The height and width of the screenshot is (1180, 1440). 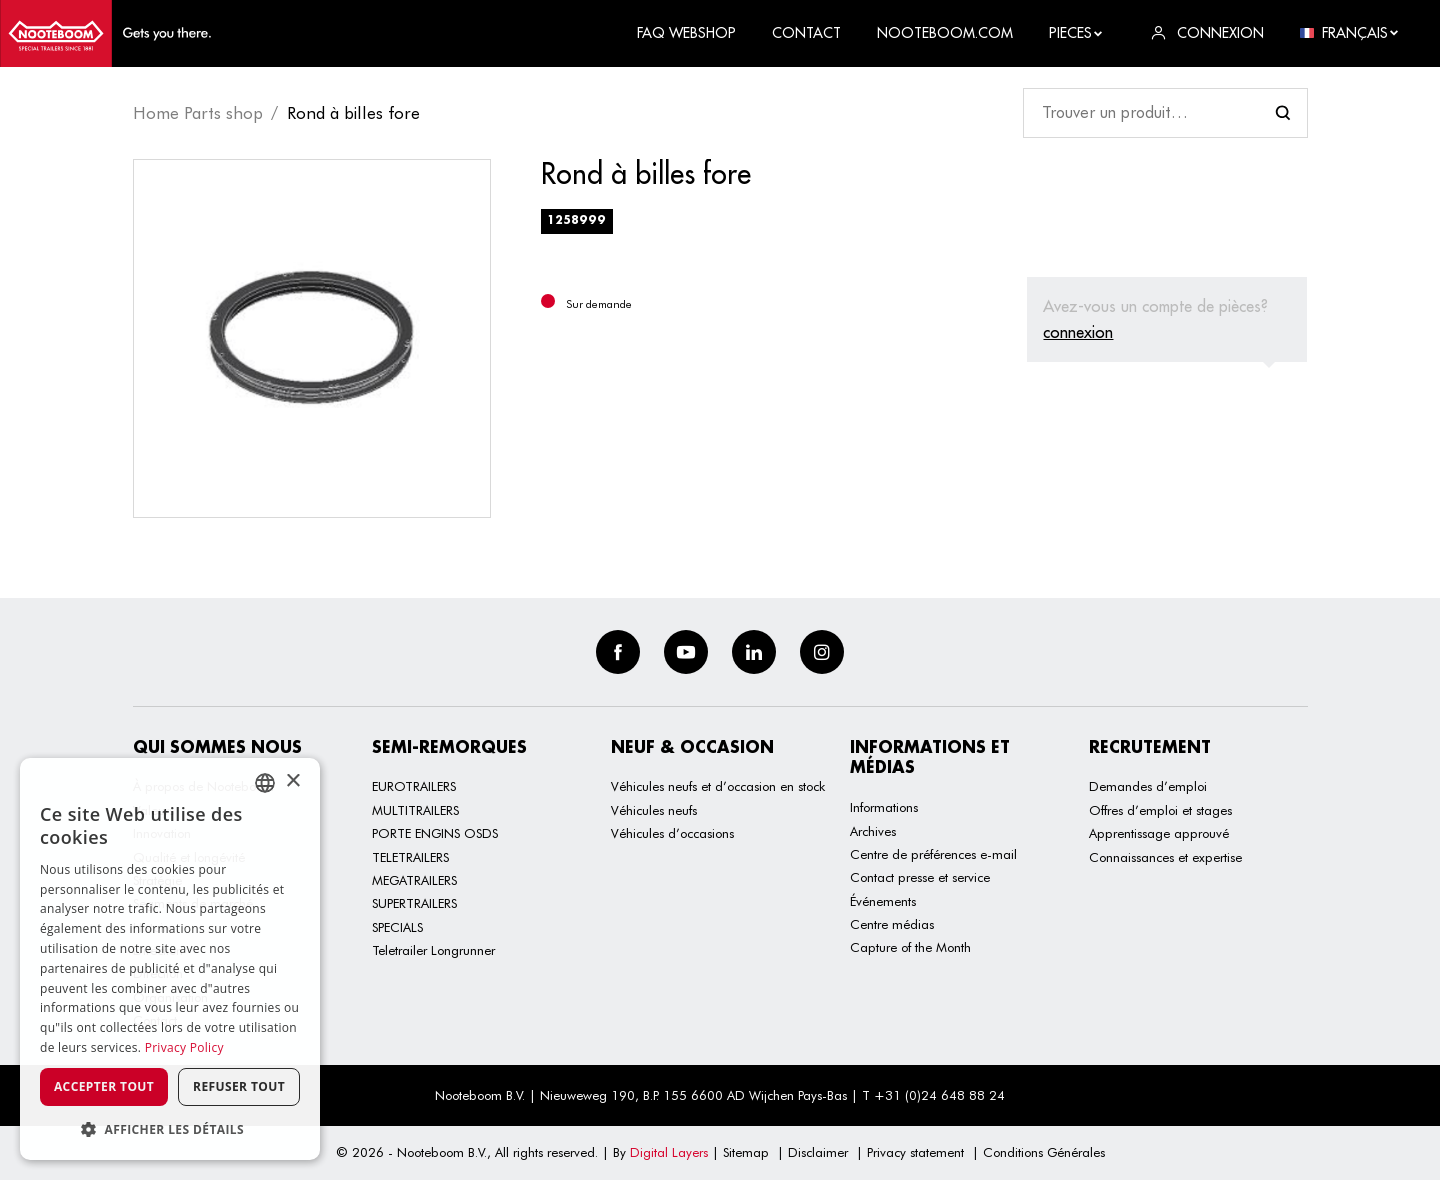 I want to click on Véhicules d’occasions, so click(x=672, y=833).